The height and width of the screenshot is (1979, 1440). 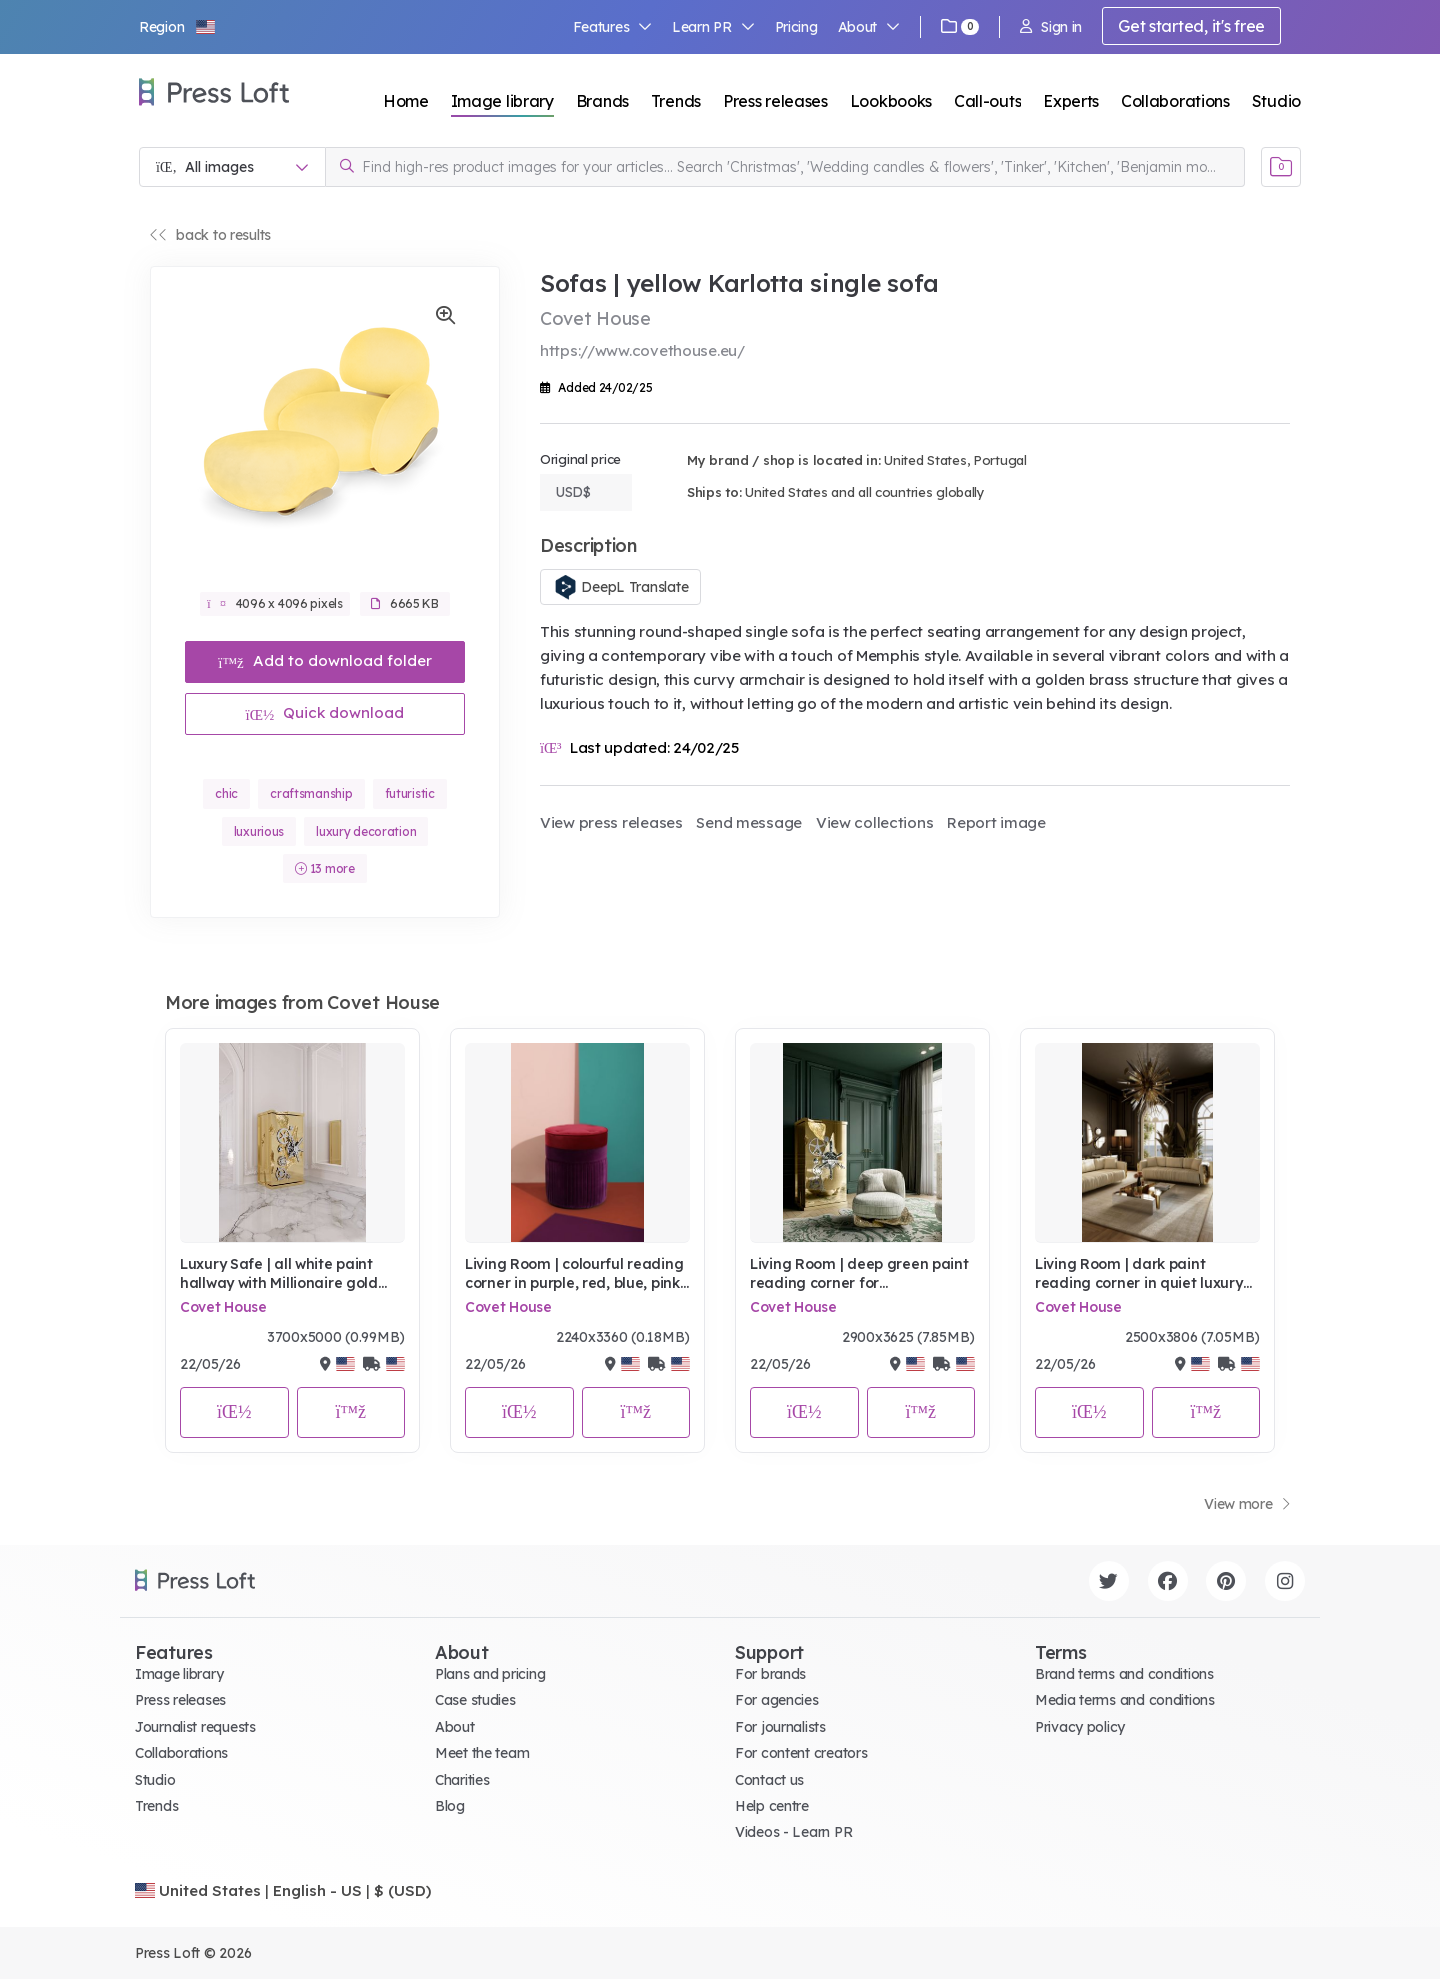 What do you see at coordinates (406, 101) in the screenshot?
I see `Home` at bounding box center [406, 101].